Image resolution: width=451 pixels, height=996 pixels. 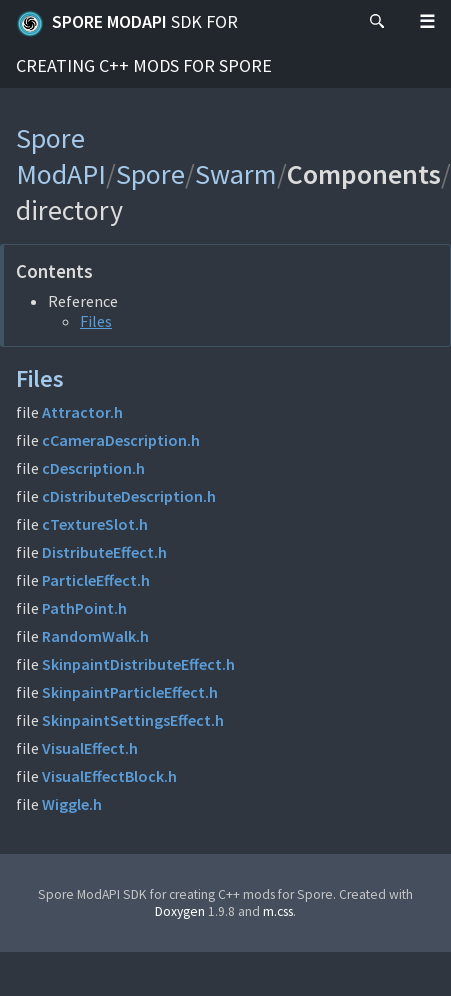 What do you see at coordinates (95, 524) in the screenshot?
I see `cTextureSlot.h` at bounding box center [95, 524].